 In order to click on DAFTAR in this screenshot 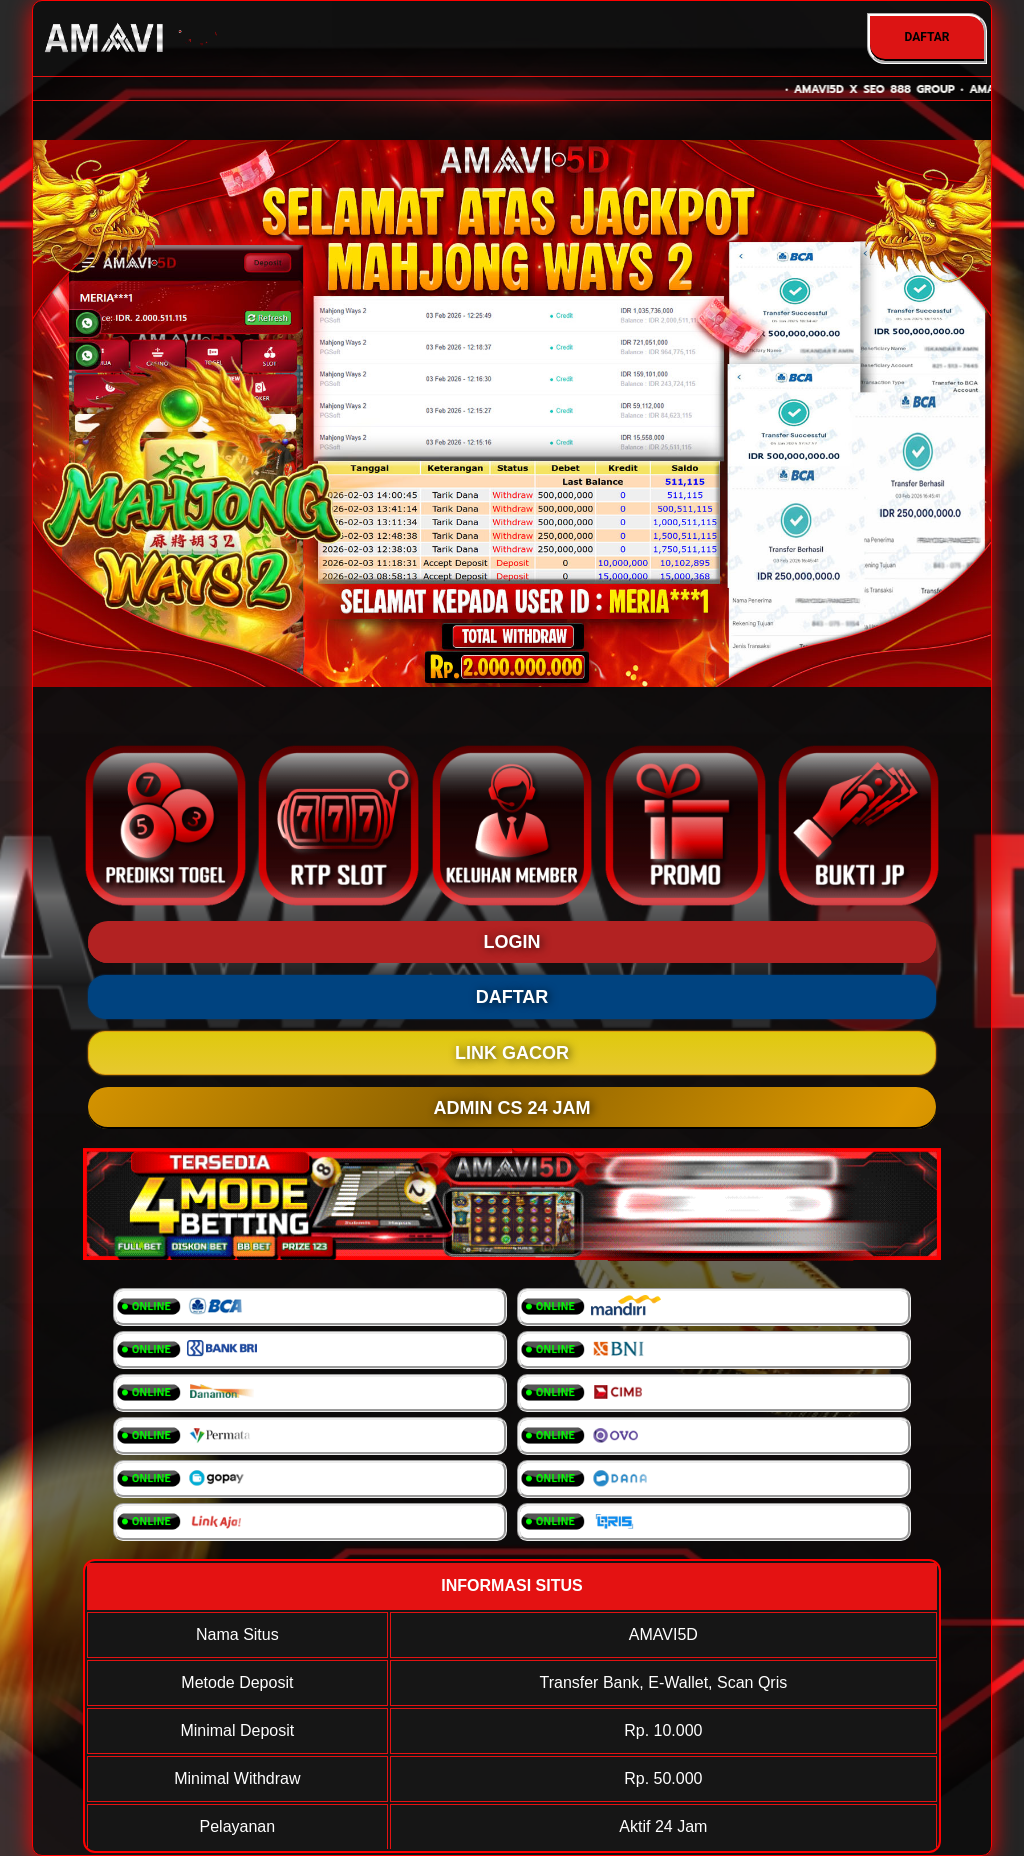, I will do `click(926, 37)`.